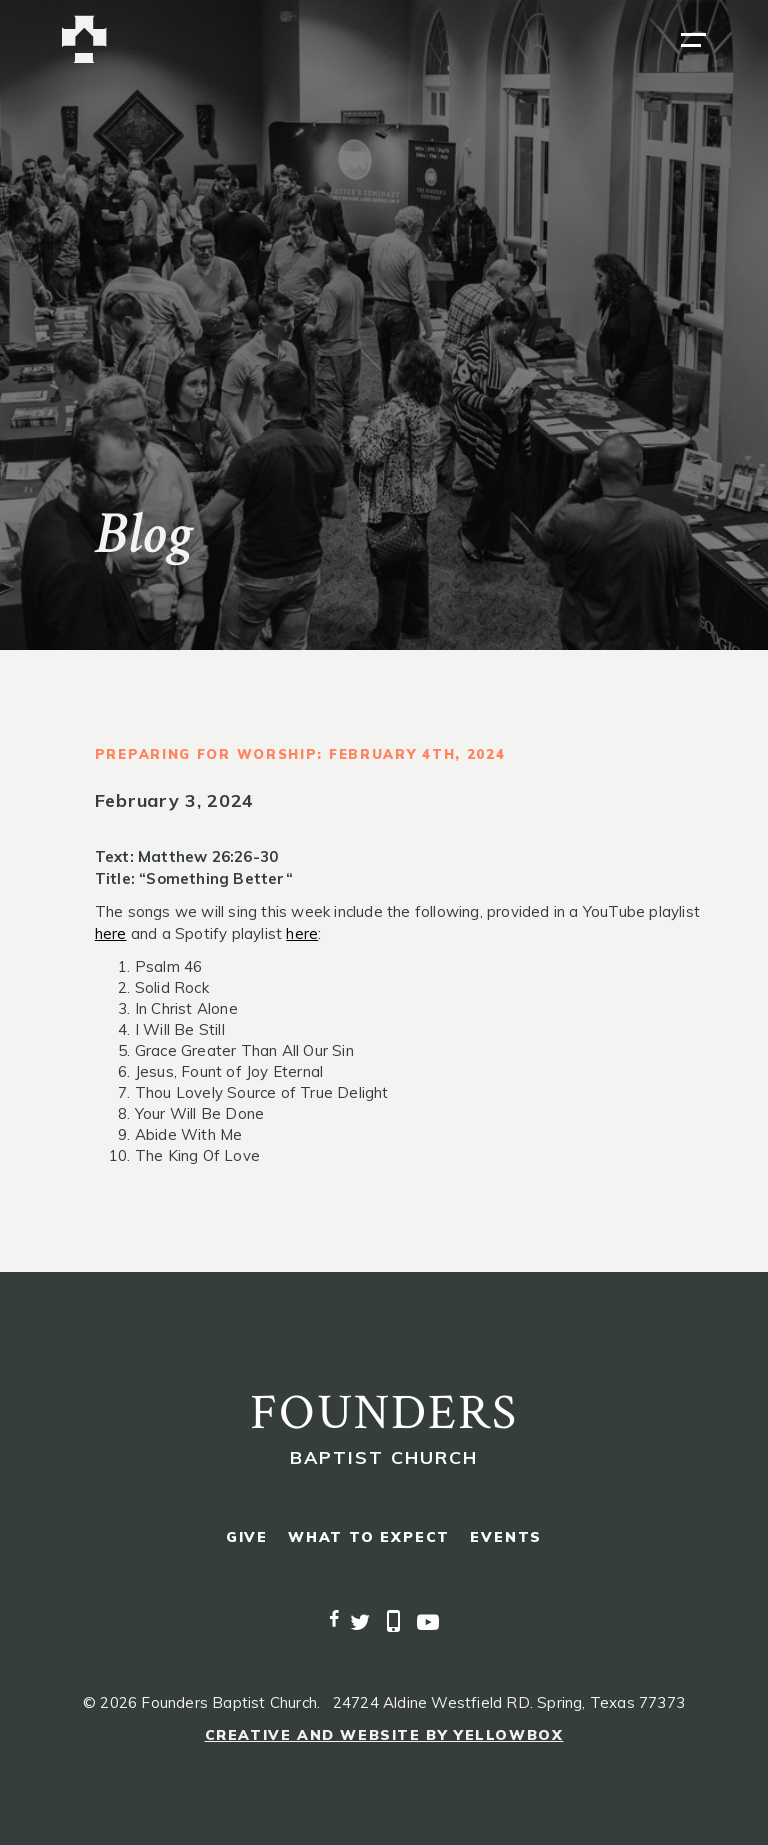 The width and height of the screenshot is (768, 1845). What do you see at coordinates (111, 933) in the screenshot?
I see `here` at bounding box center [111, 933].